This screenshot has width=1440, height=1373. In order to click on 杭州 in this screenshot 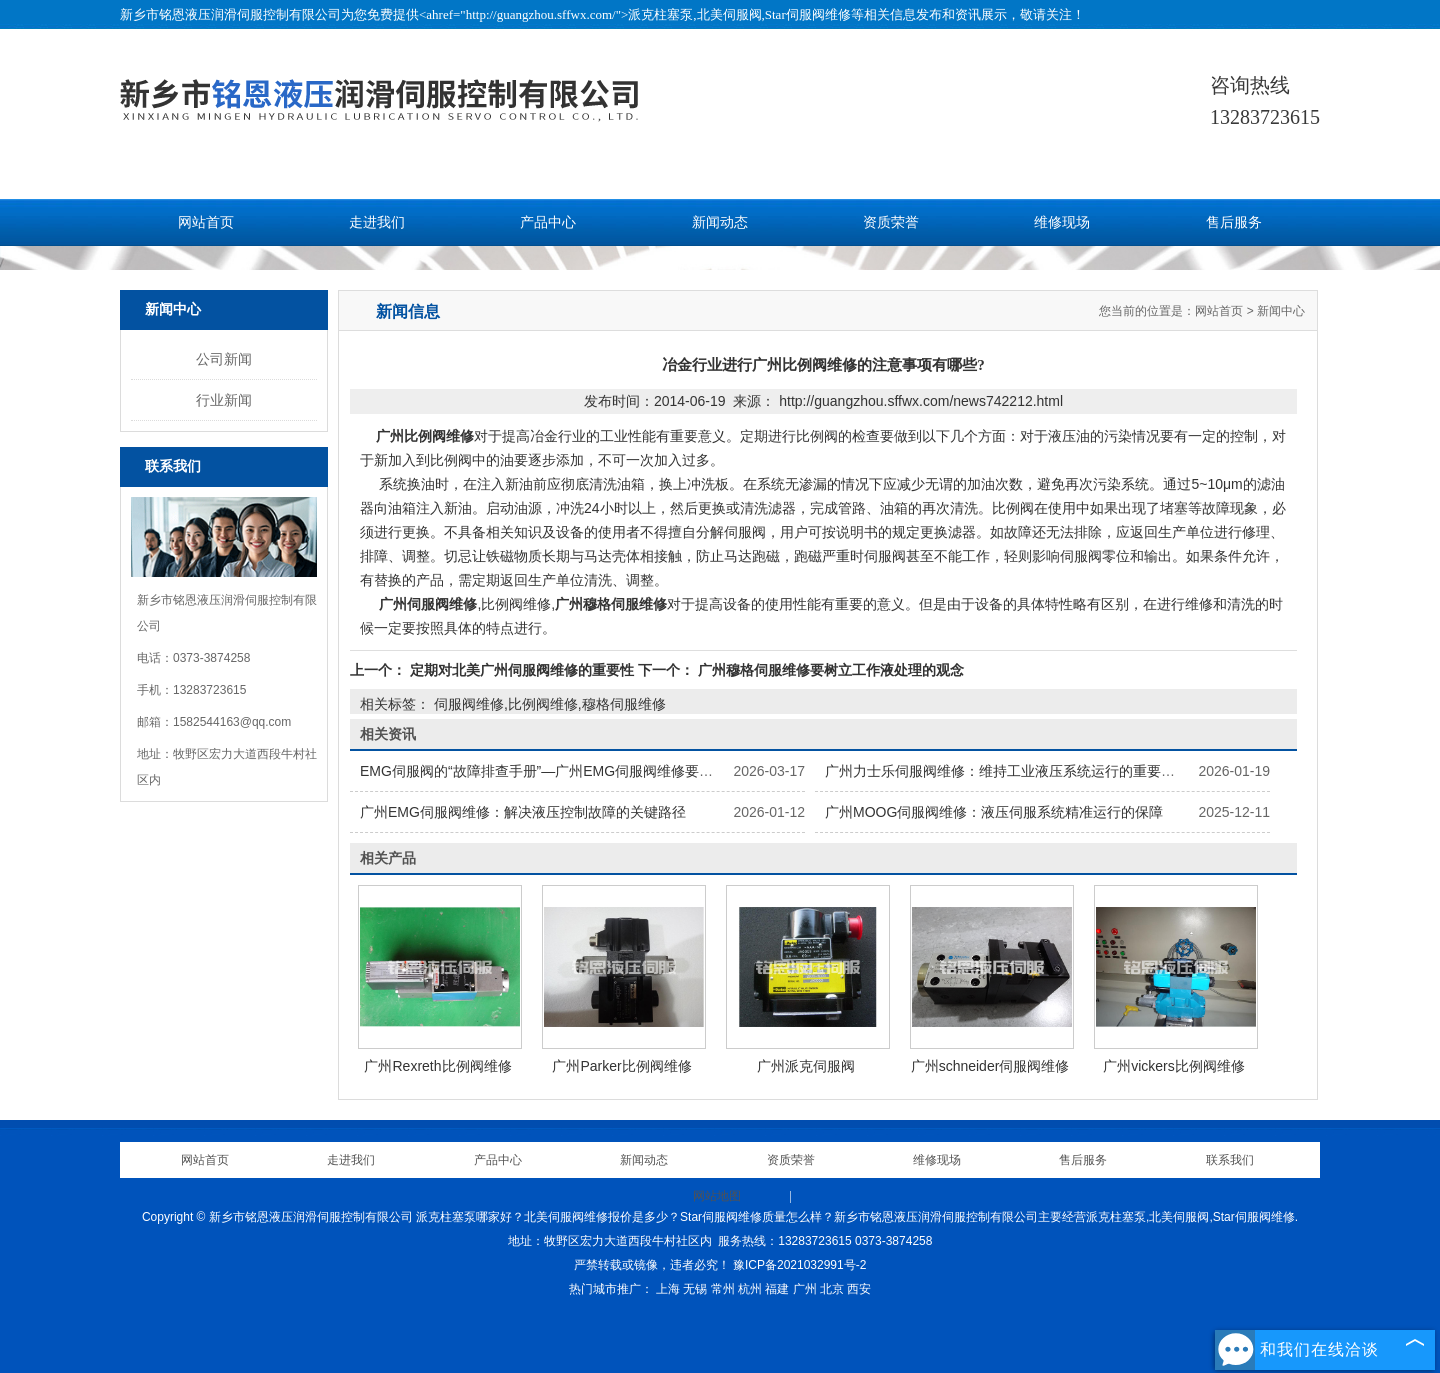, I will do `click(750, 1289)`.